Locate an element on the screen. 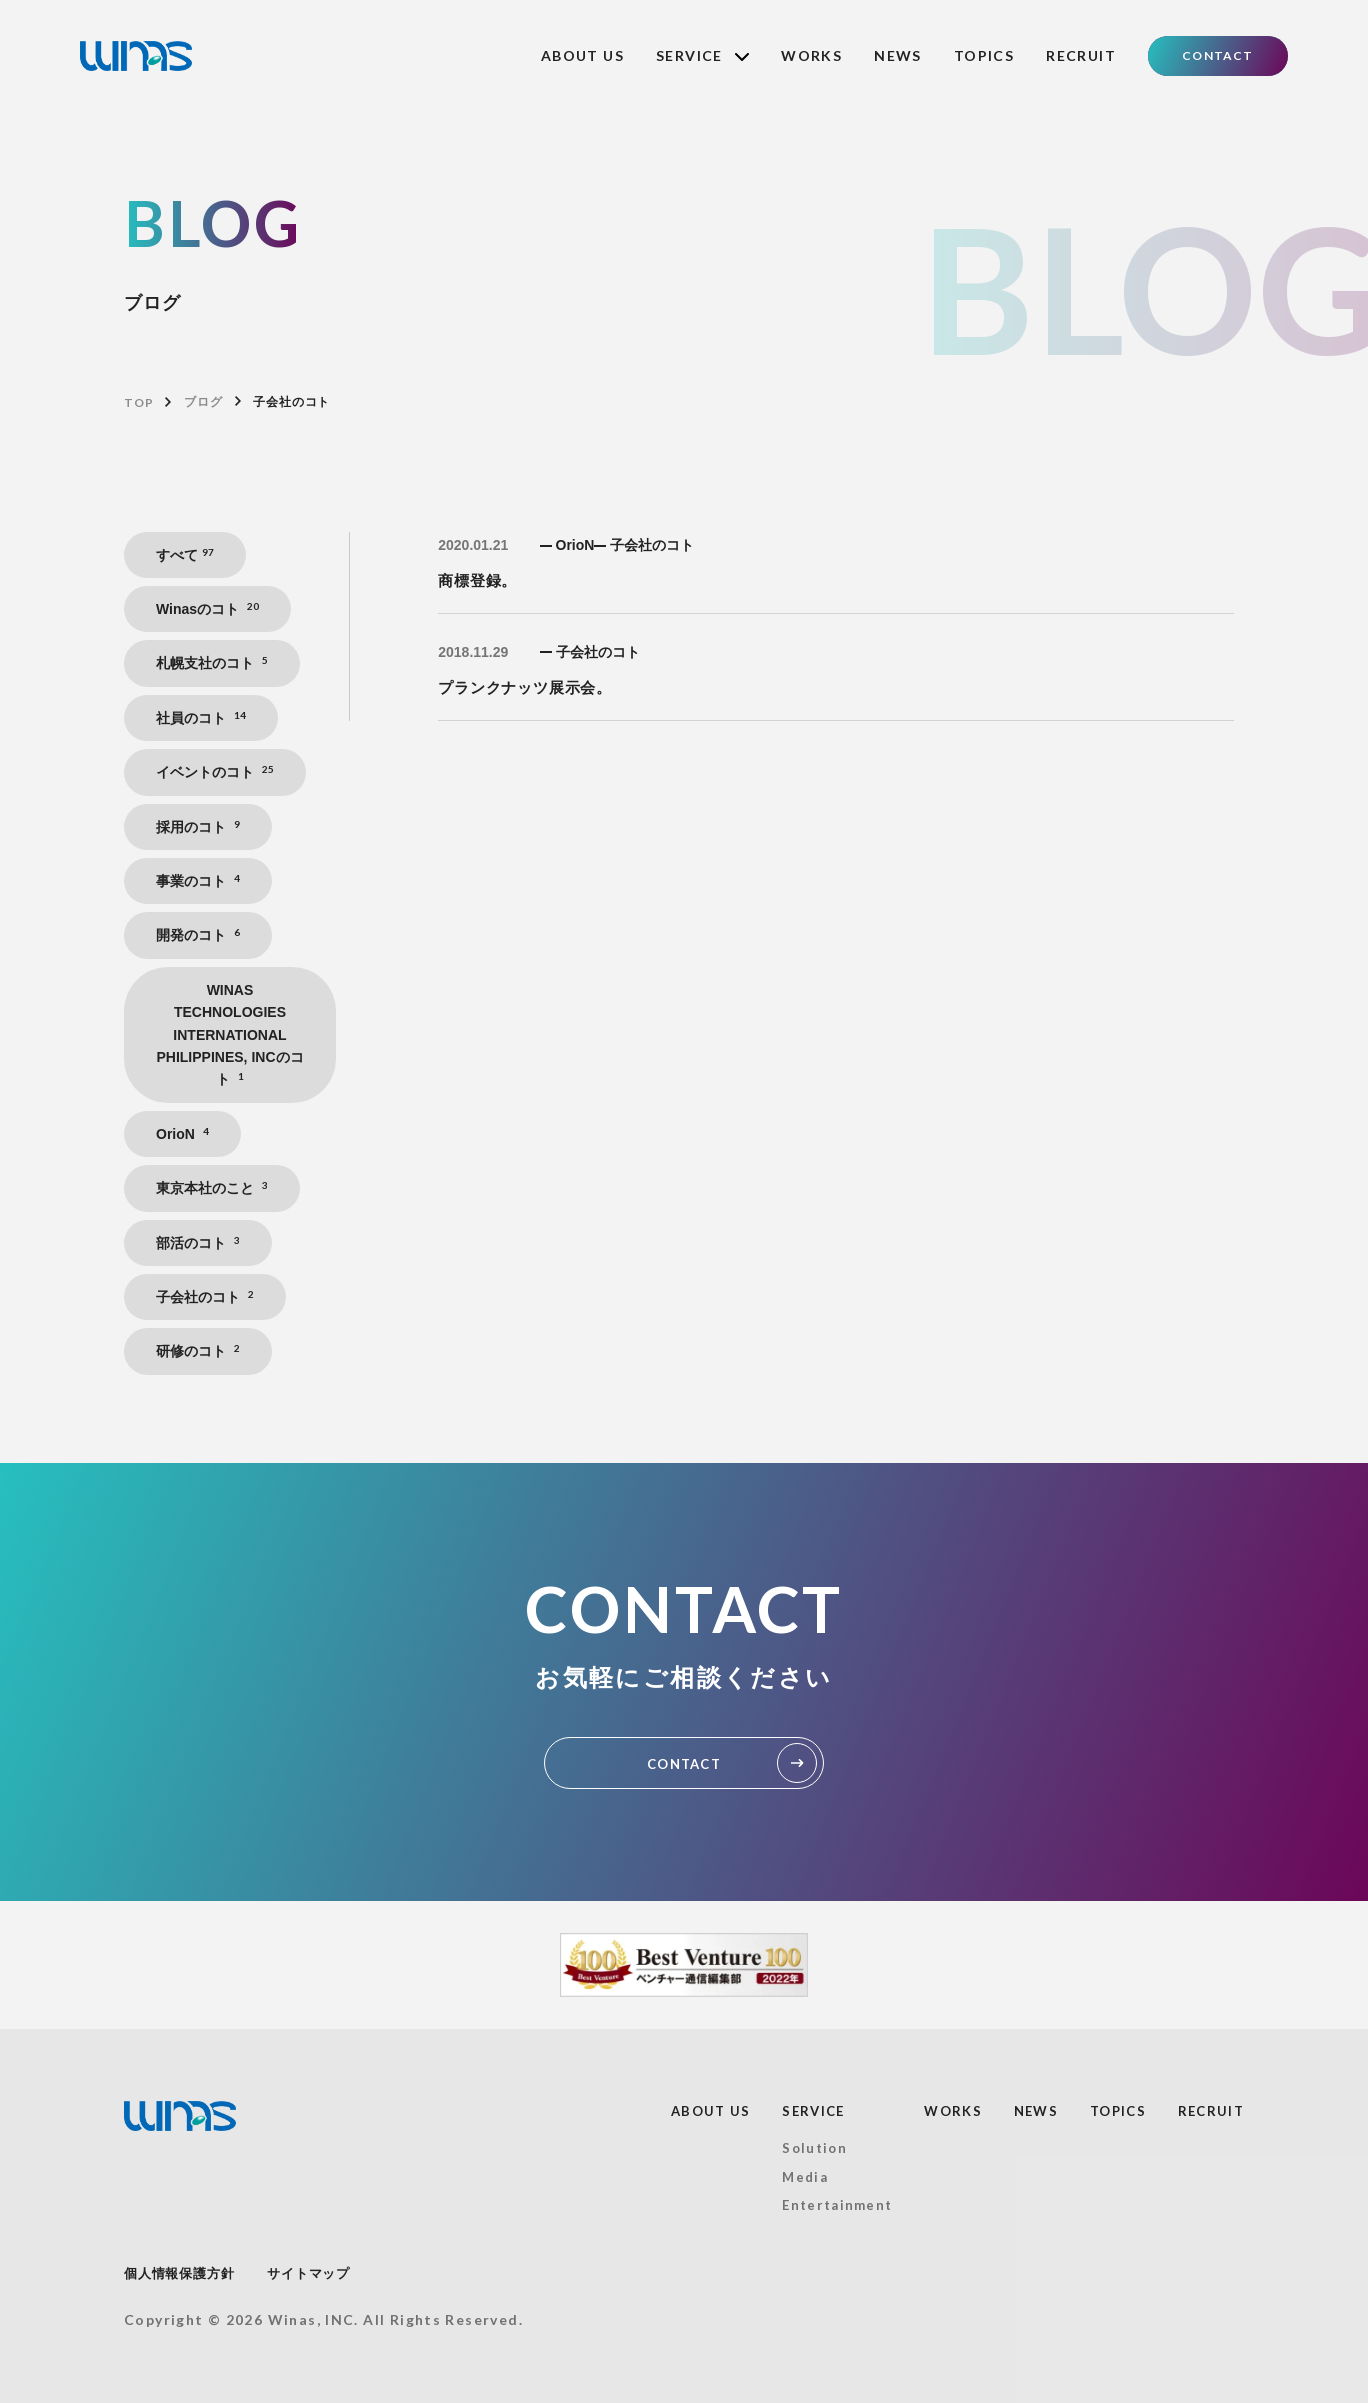 This screenshot has width=1368, height=2403. CONTACT is located at coordinates (1217, 55).